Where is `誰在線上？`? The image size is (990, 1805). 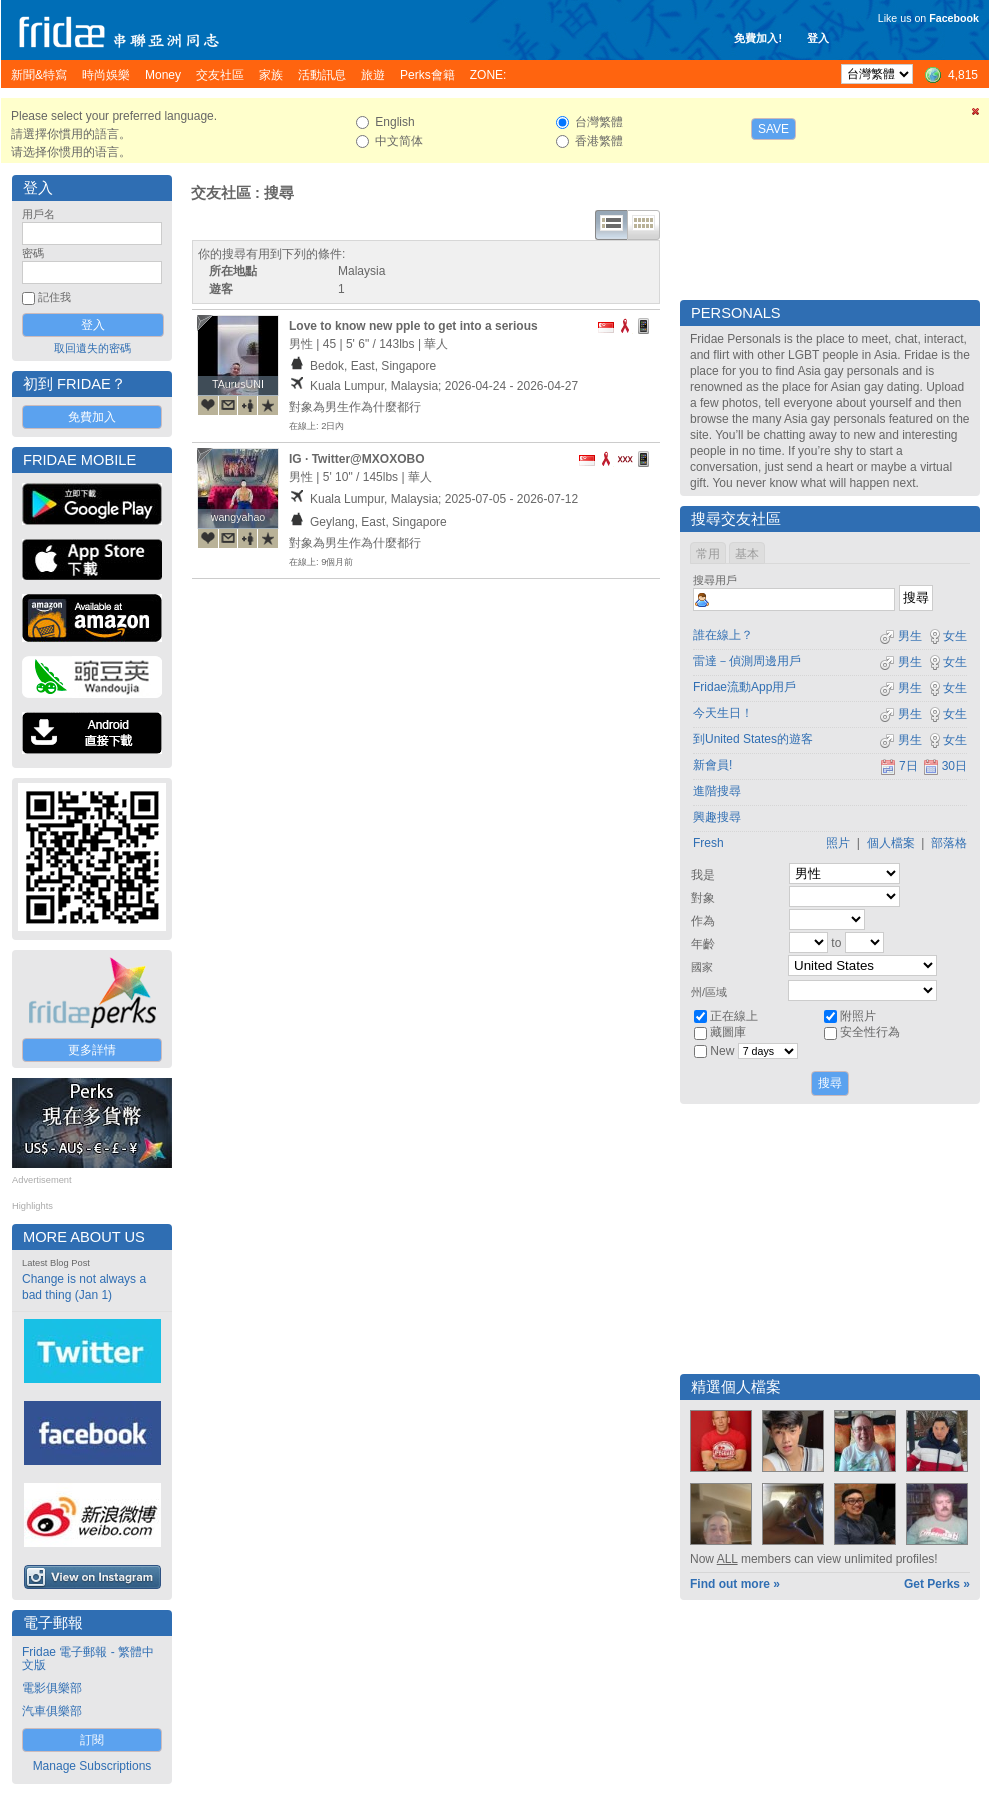 誰在線上？ is located at coordinates (723, 635).